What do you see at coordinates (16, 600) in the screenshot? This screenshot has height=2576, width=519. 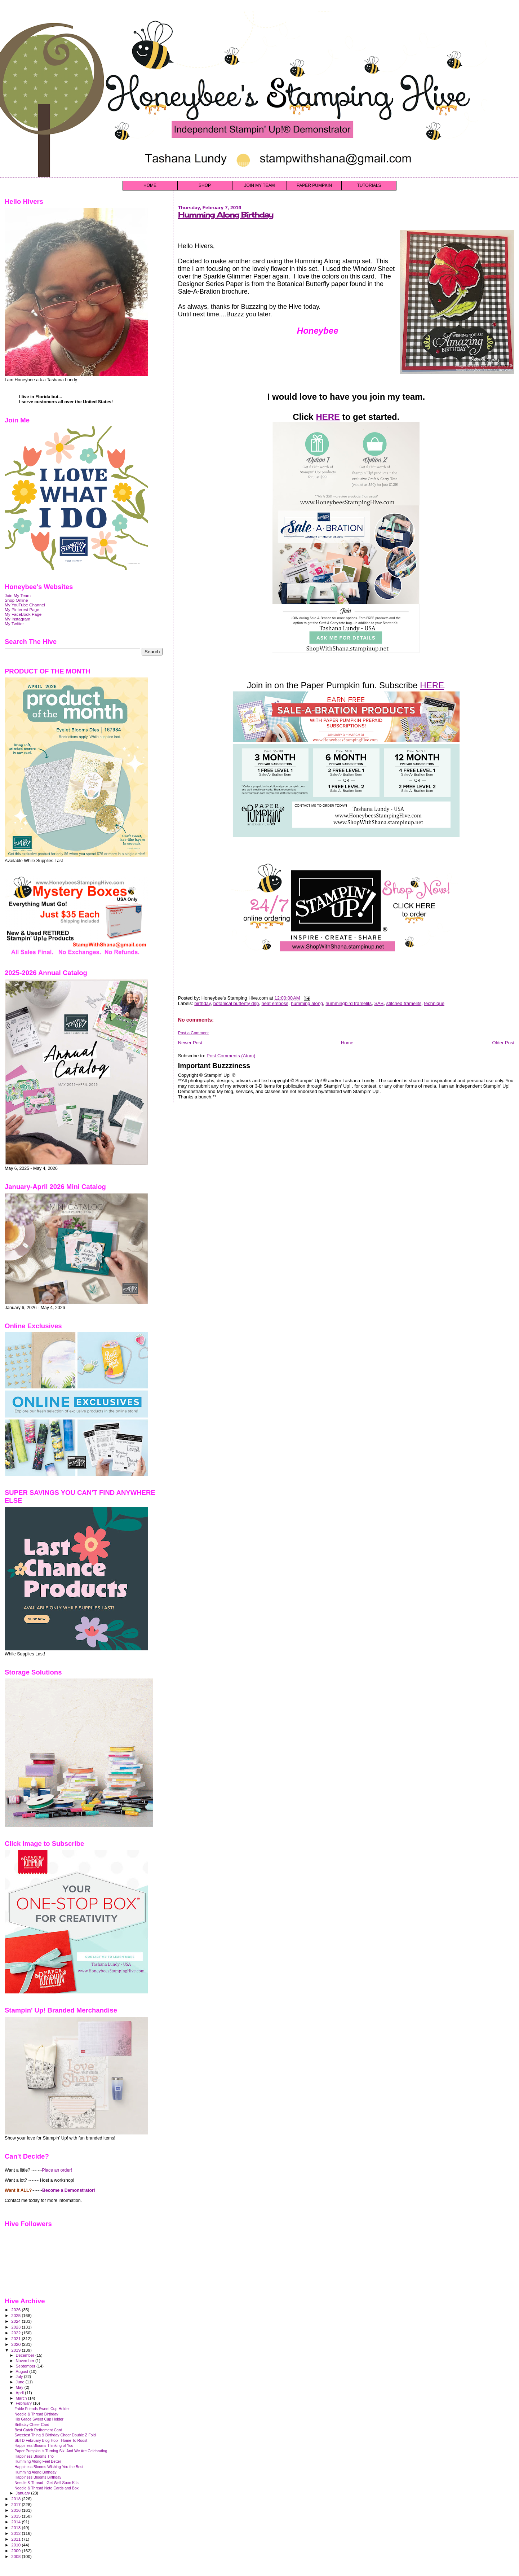 I see `Shop Online` at bounding box center [16, 600].